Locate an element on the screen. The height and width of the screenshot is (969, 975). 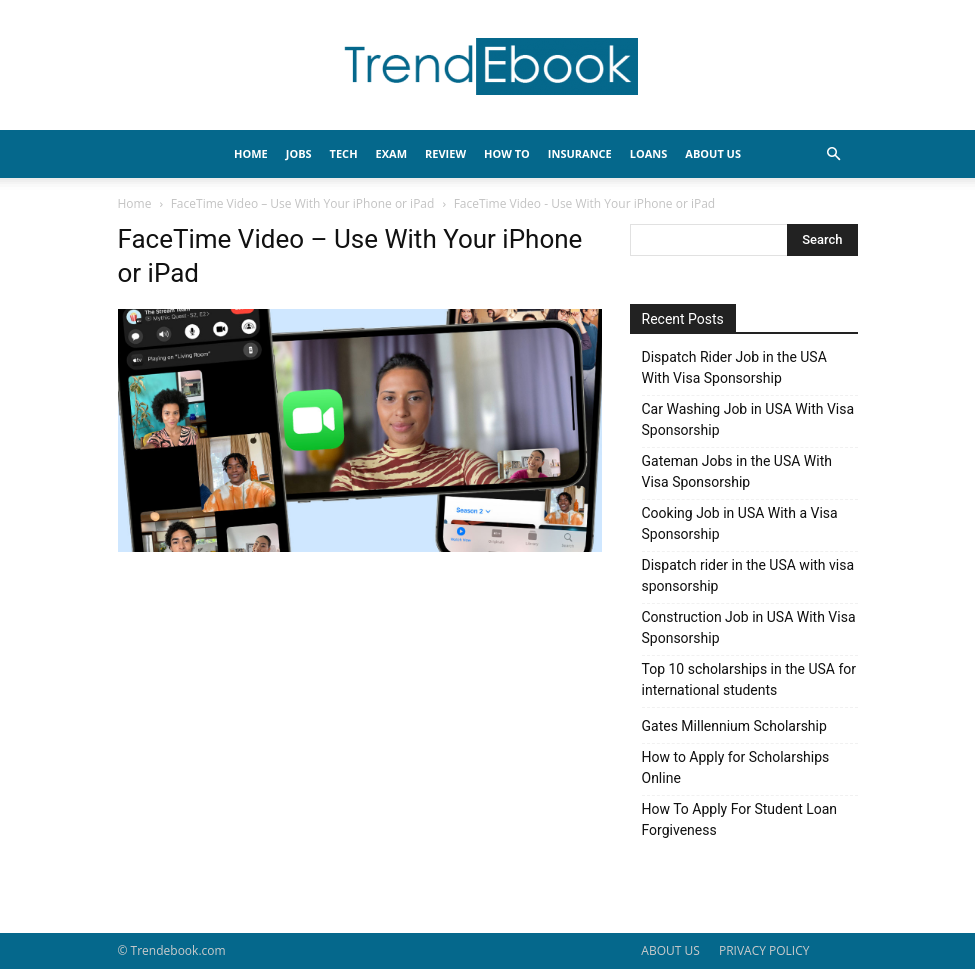
Top 10 scholarships in the USA for international students is located at coordinates (749, 679).